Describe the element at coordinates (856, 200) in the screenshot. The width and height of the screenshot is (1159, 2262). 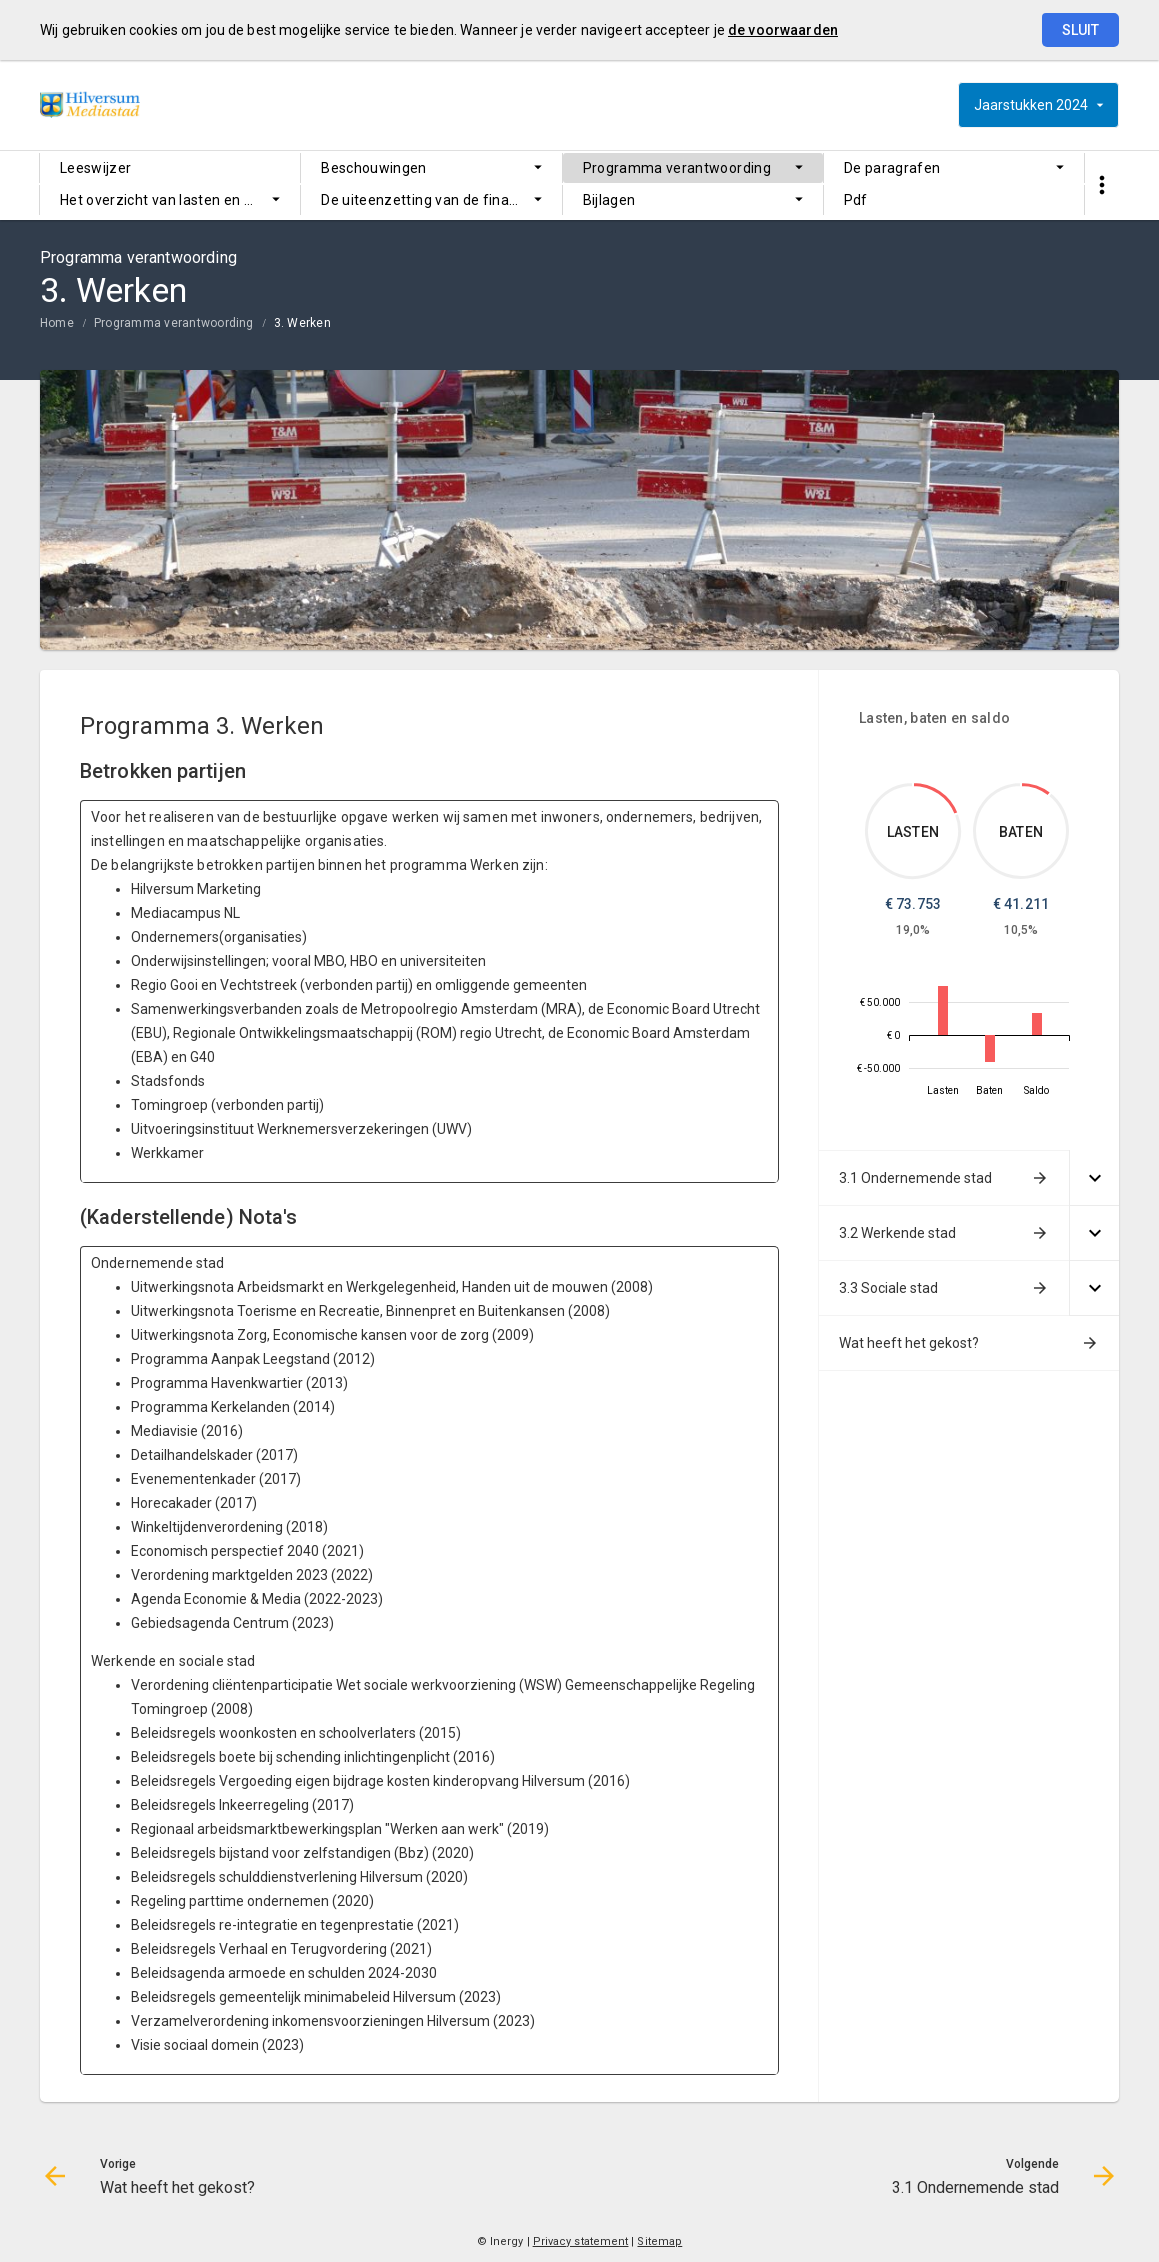
I see `Pdf` at that location.